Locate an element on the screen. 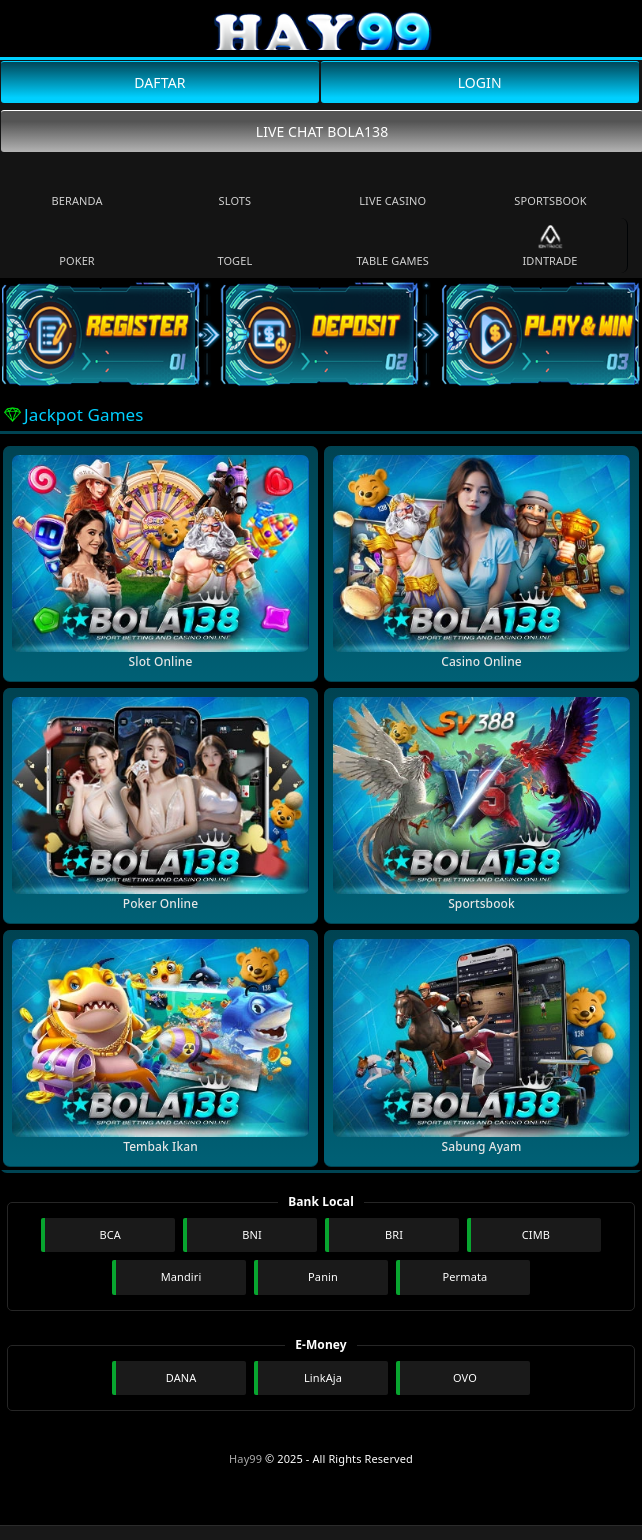  Sportsbook is located at coordinates (550, 186).